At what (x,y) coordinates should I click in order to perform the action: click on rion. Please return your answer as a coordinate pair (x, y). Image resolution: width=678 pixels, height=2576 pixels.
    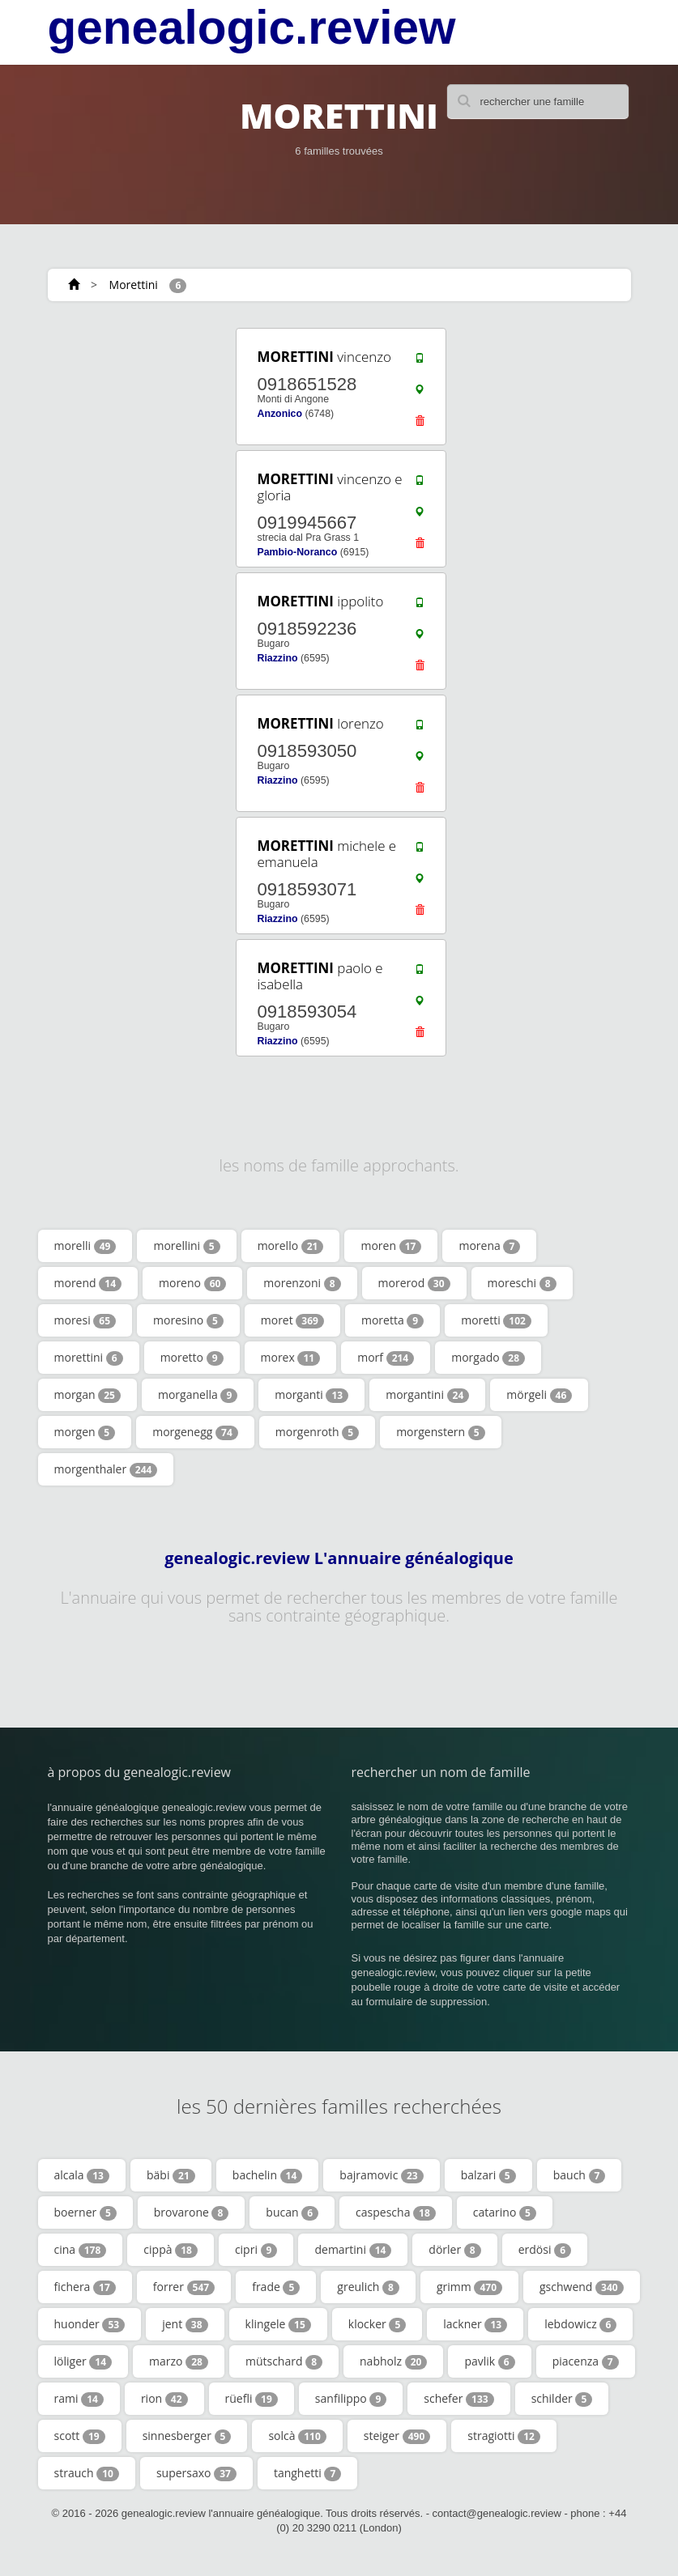
    Looking at the image, I should click on (164, 2399).